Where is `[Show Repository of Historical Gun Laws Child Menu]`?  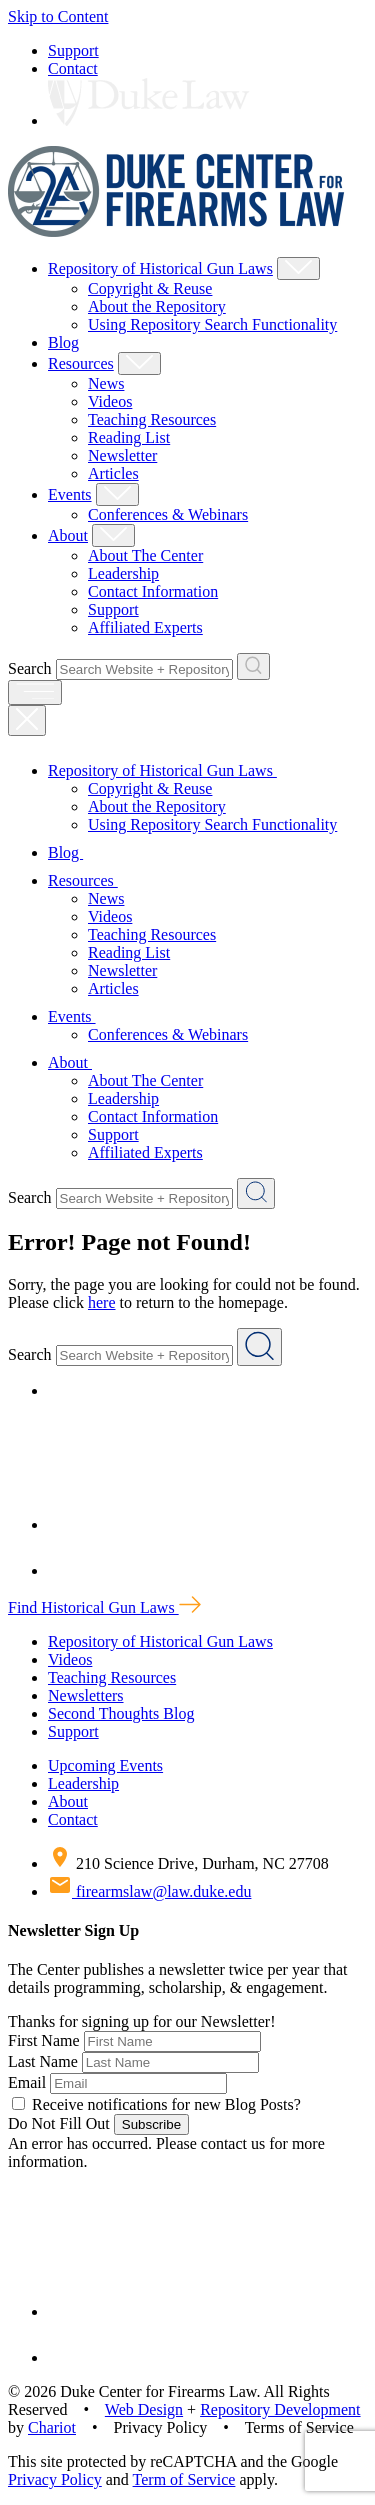
[Show Repository of Historical Gun Laws Child Menu] is located at coordinates (298, 268).